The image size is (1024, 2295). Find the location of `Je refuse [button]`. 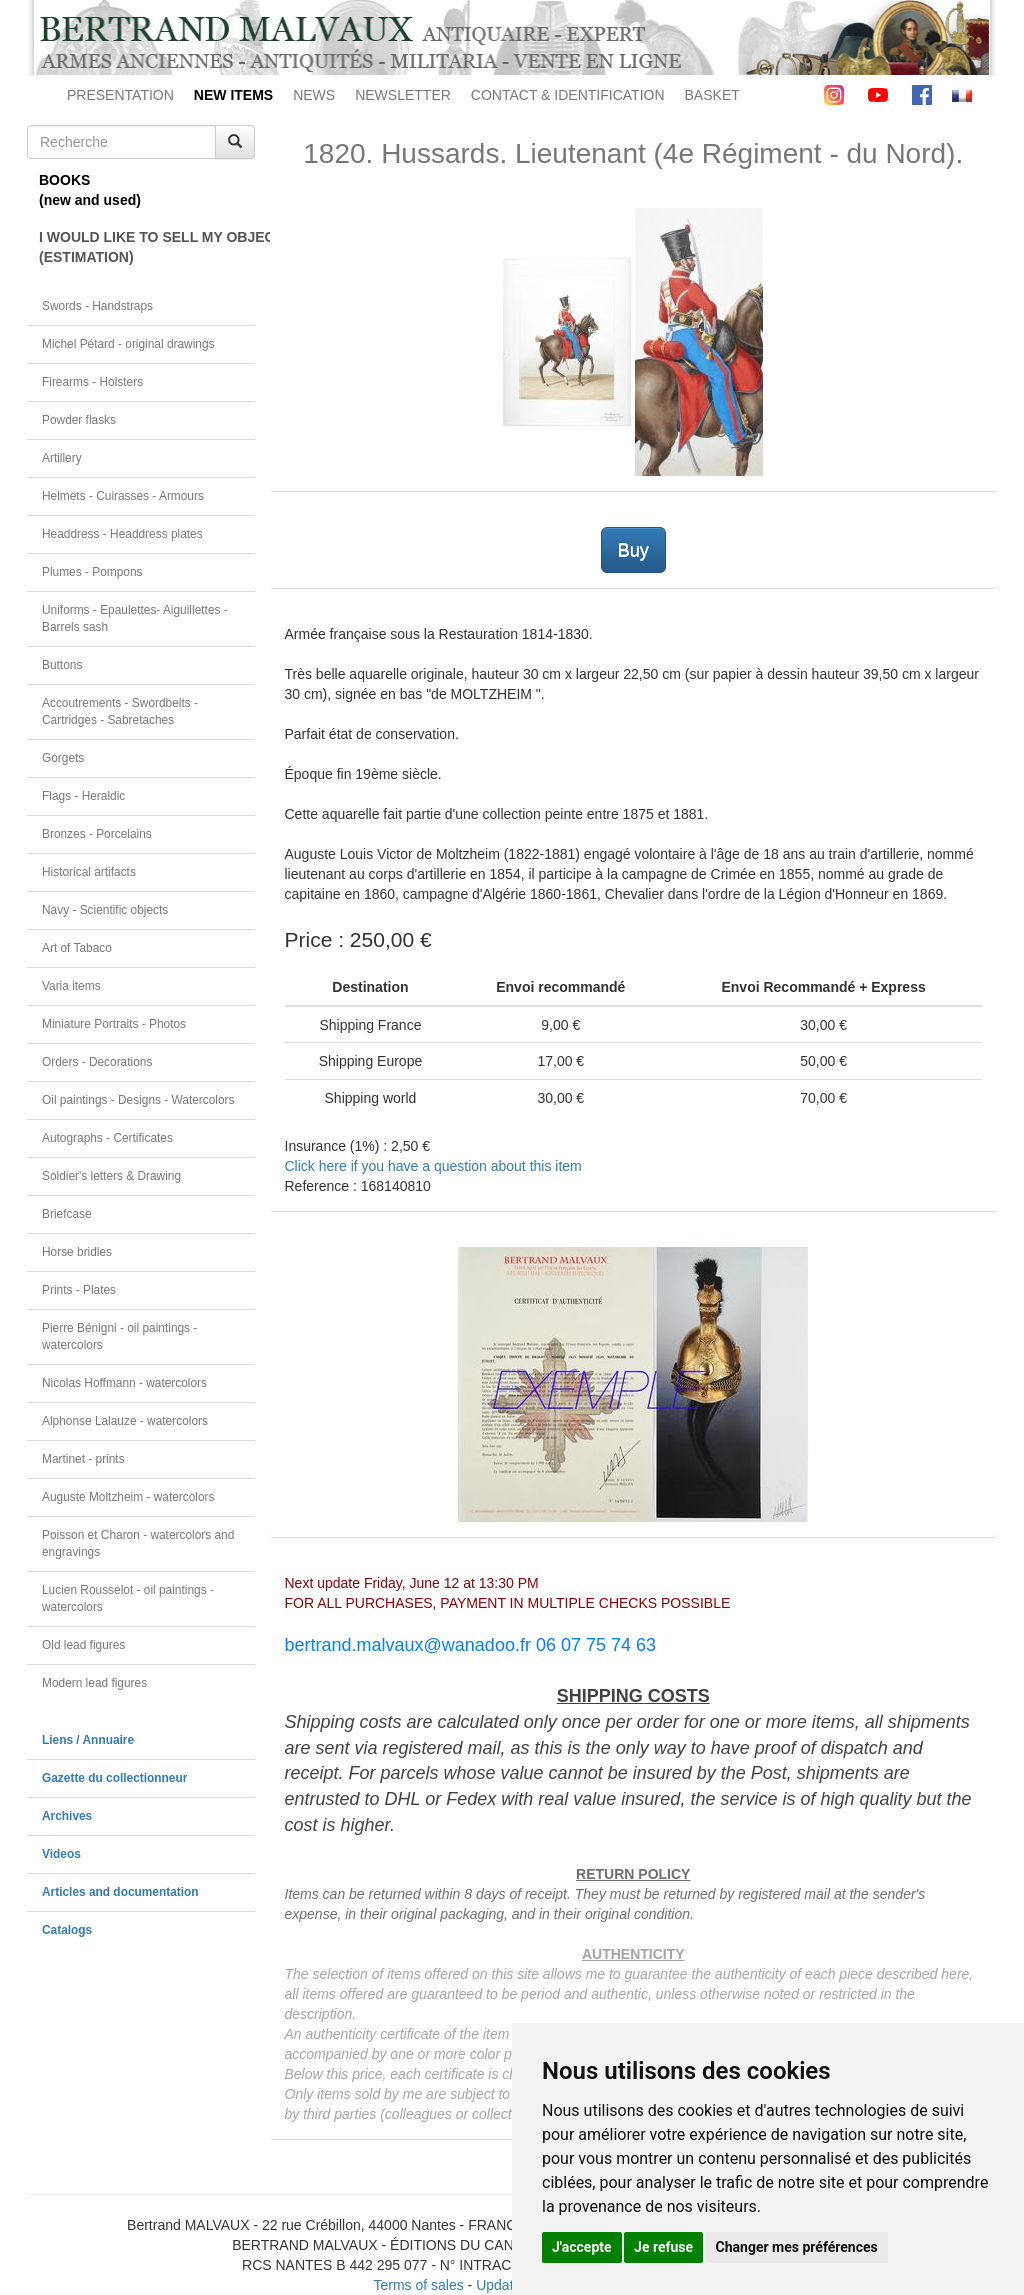

Je refuse [button] is located at coordinates (663, 2247).